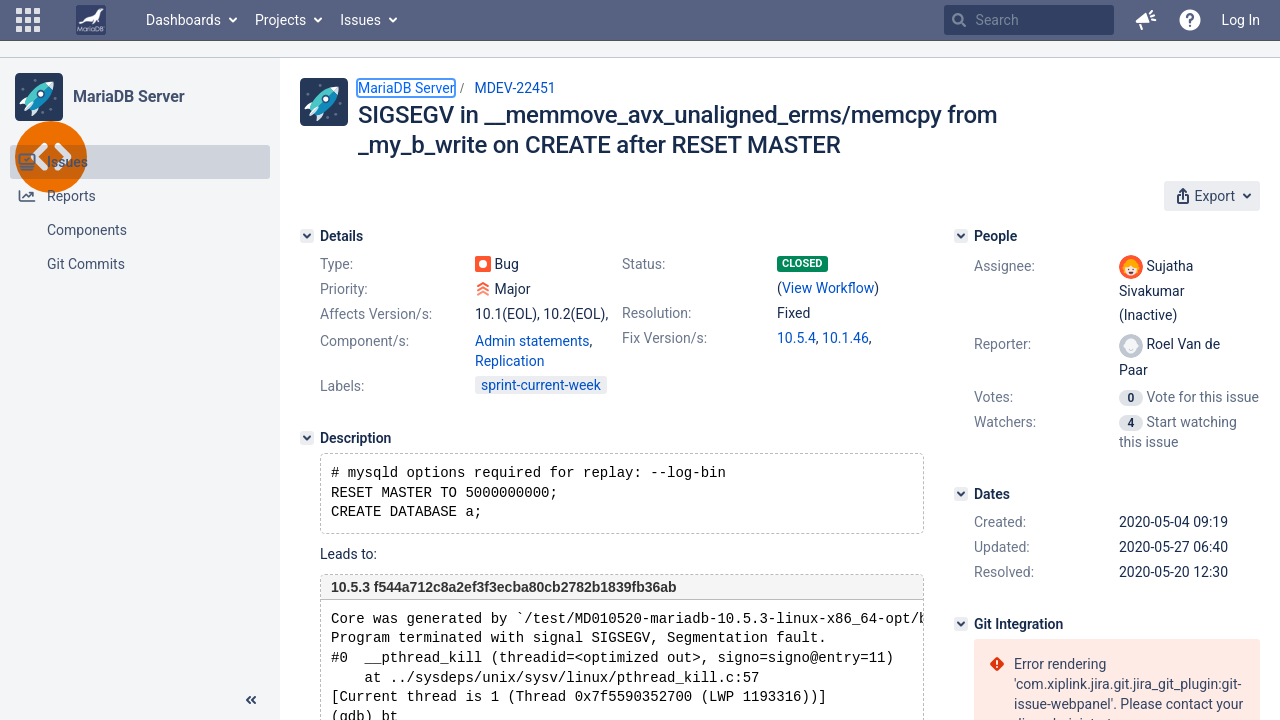 This screenshot has height=720, width=1280. What do you see at coordinates (344, 289) in the screenshot?
I see `Priority:` at bounding box center [344, 289].